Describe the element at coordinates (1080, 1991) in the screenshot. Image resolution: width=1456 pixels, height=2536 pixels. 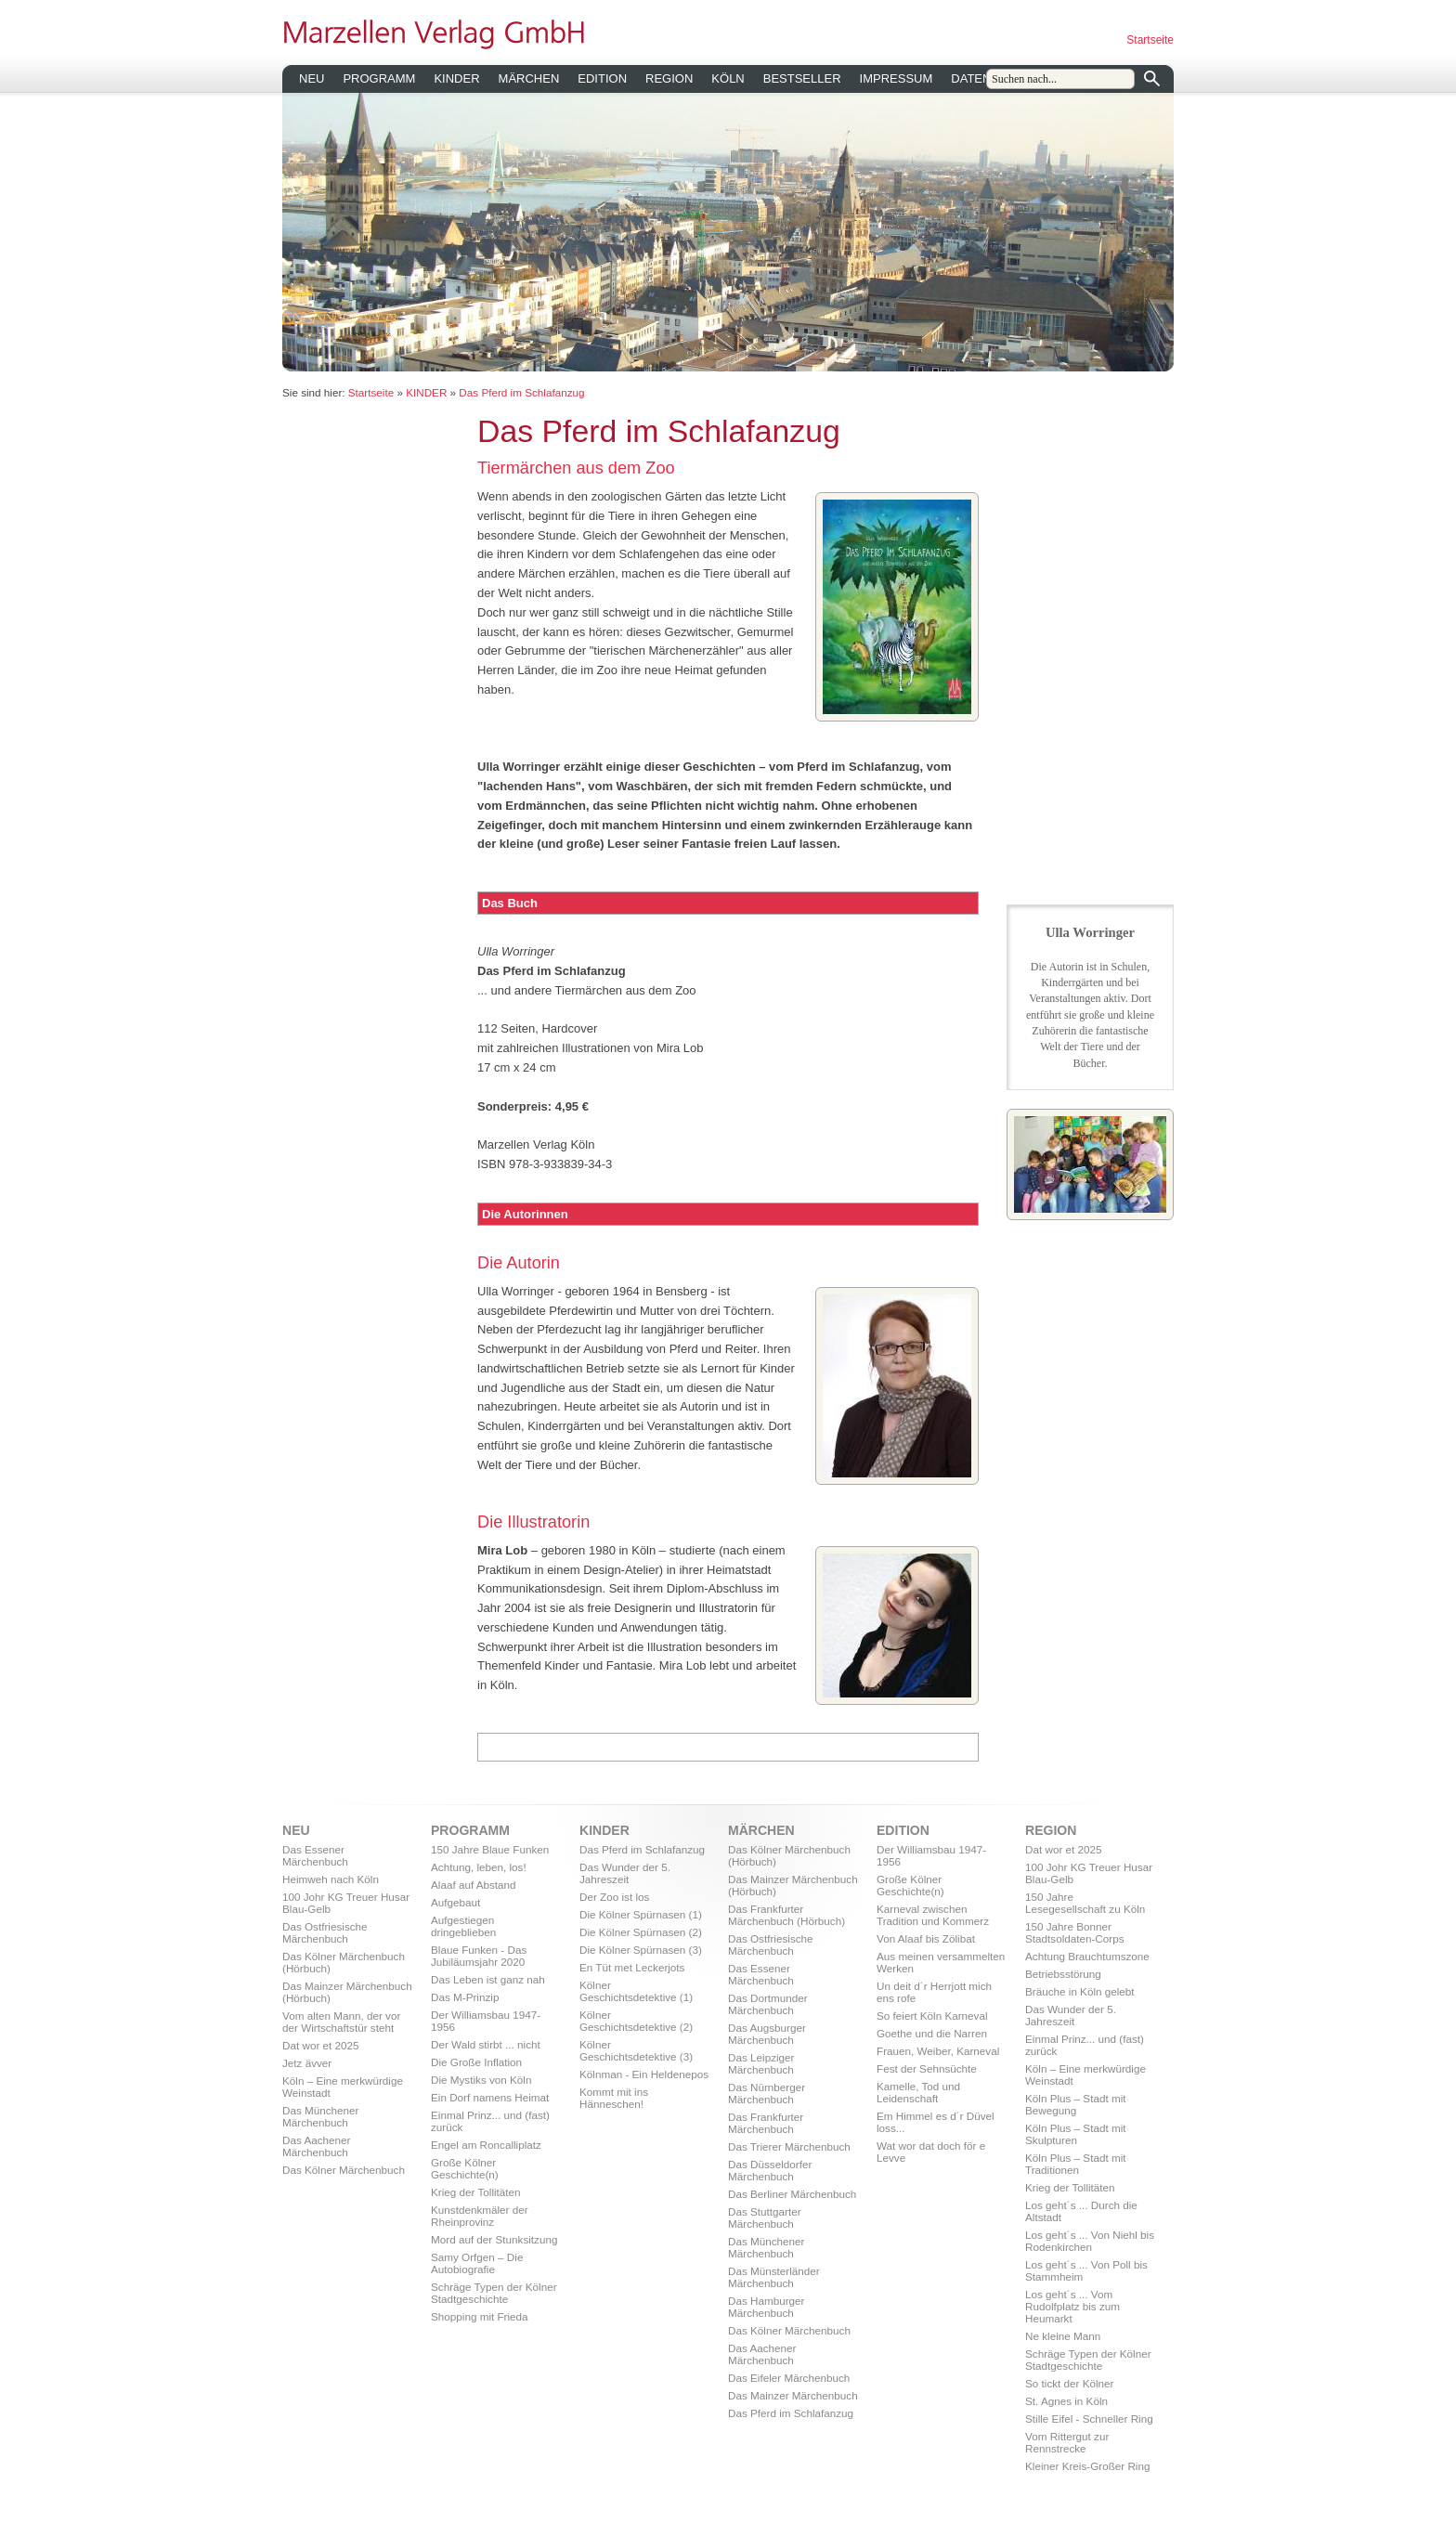
I see `Bräuche in Köln gelebt` at that location.